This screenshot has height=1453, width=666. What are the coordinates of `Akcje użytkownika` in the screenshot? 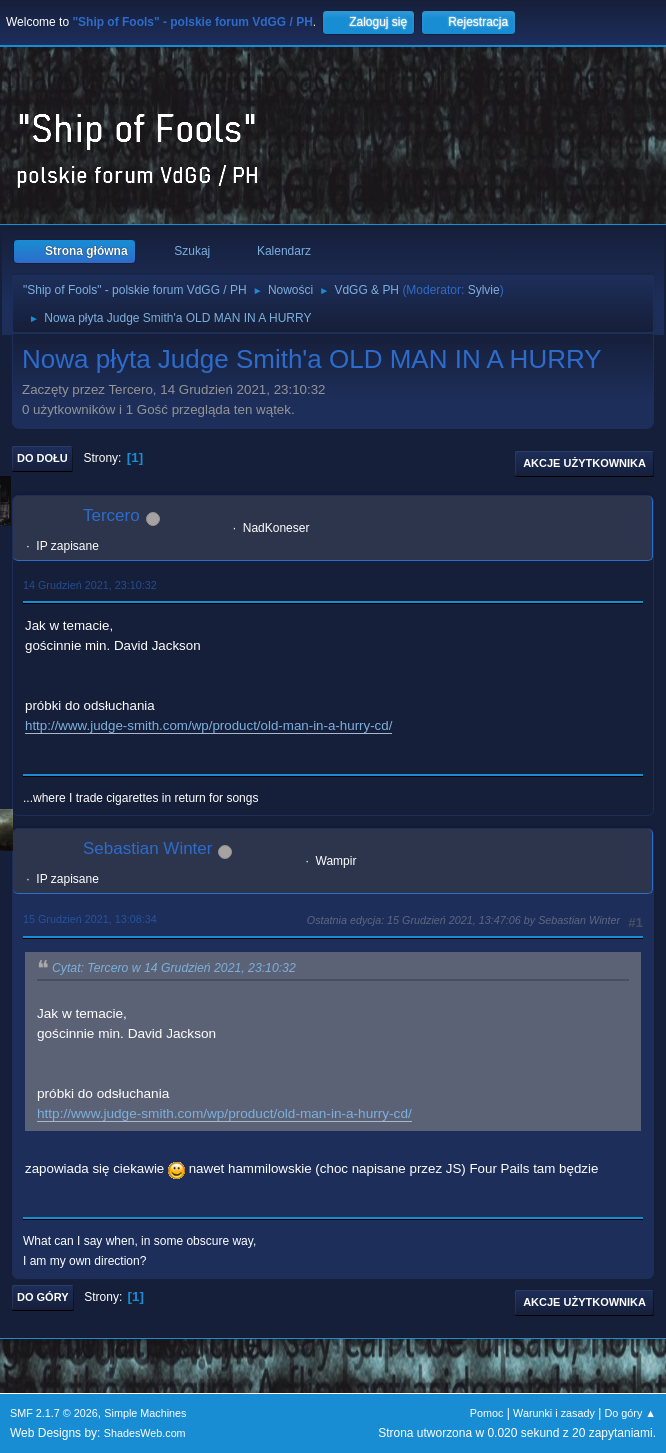 It's located at (584, 463).